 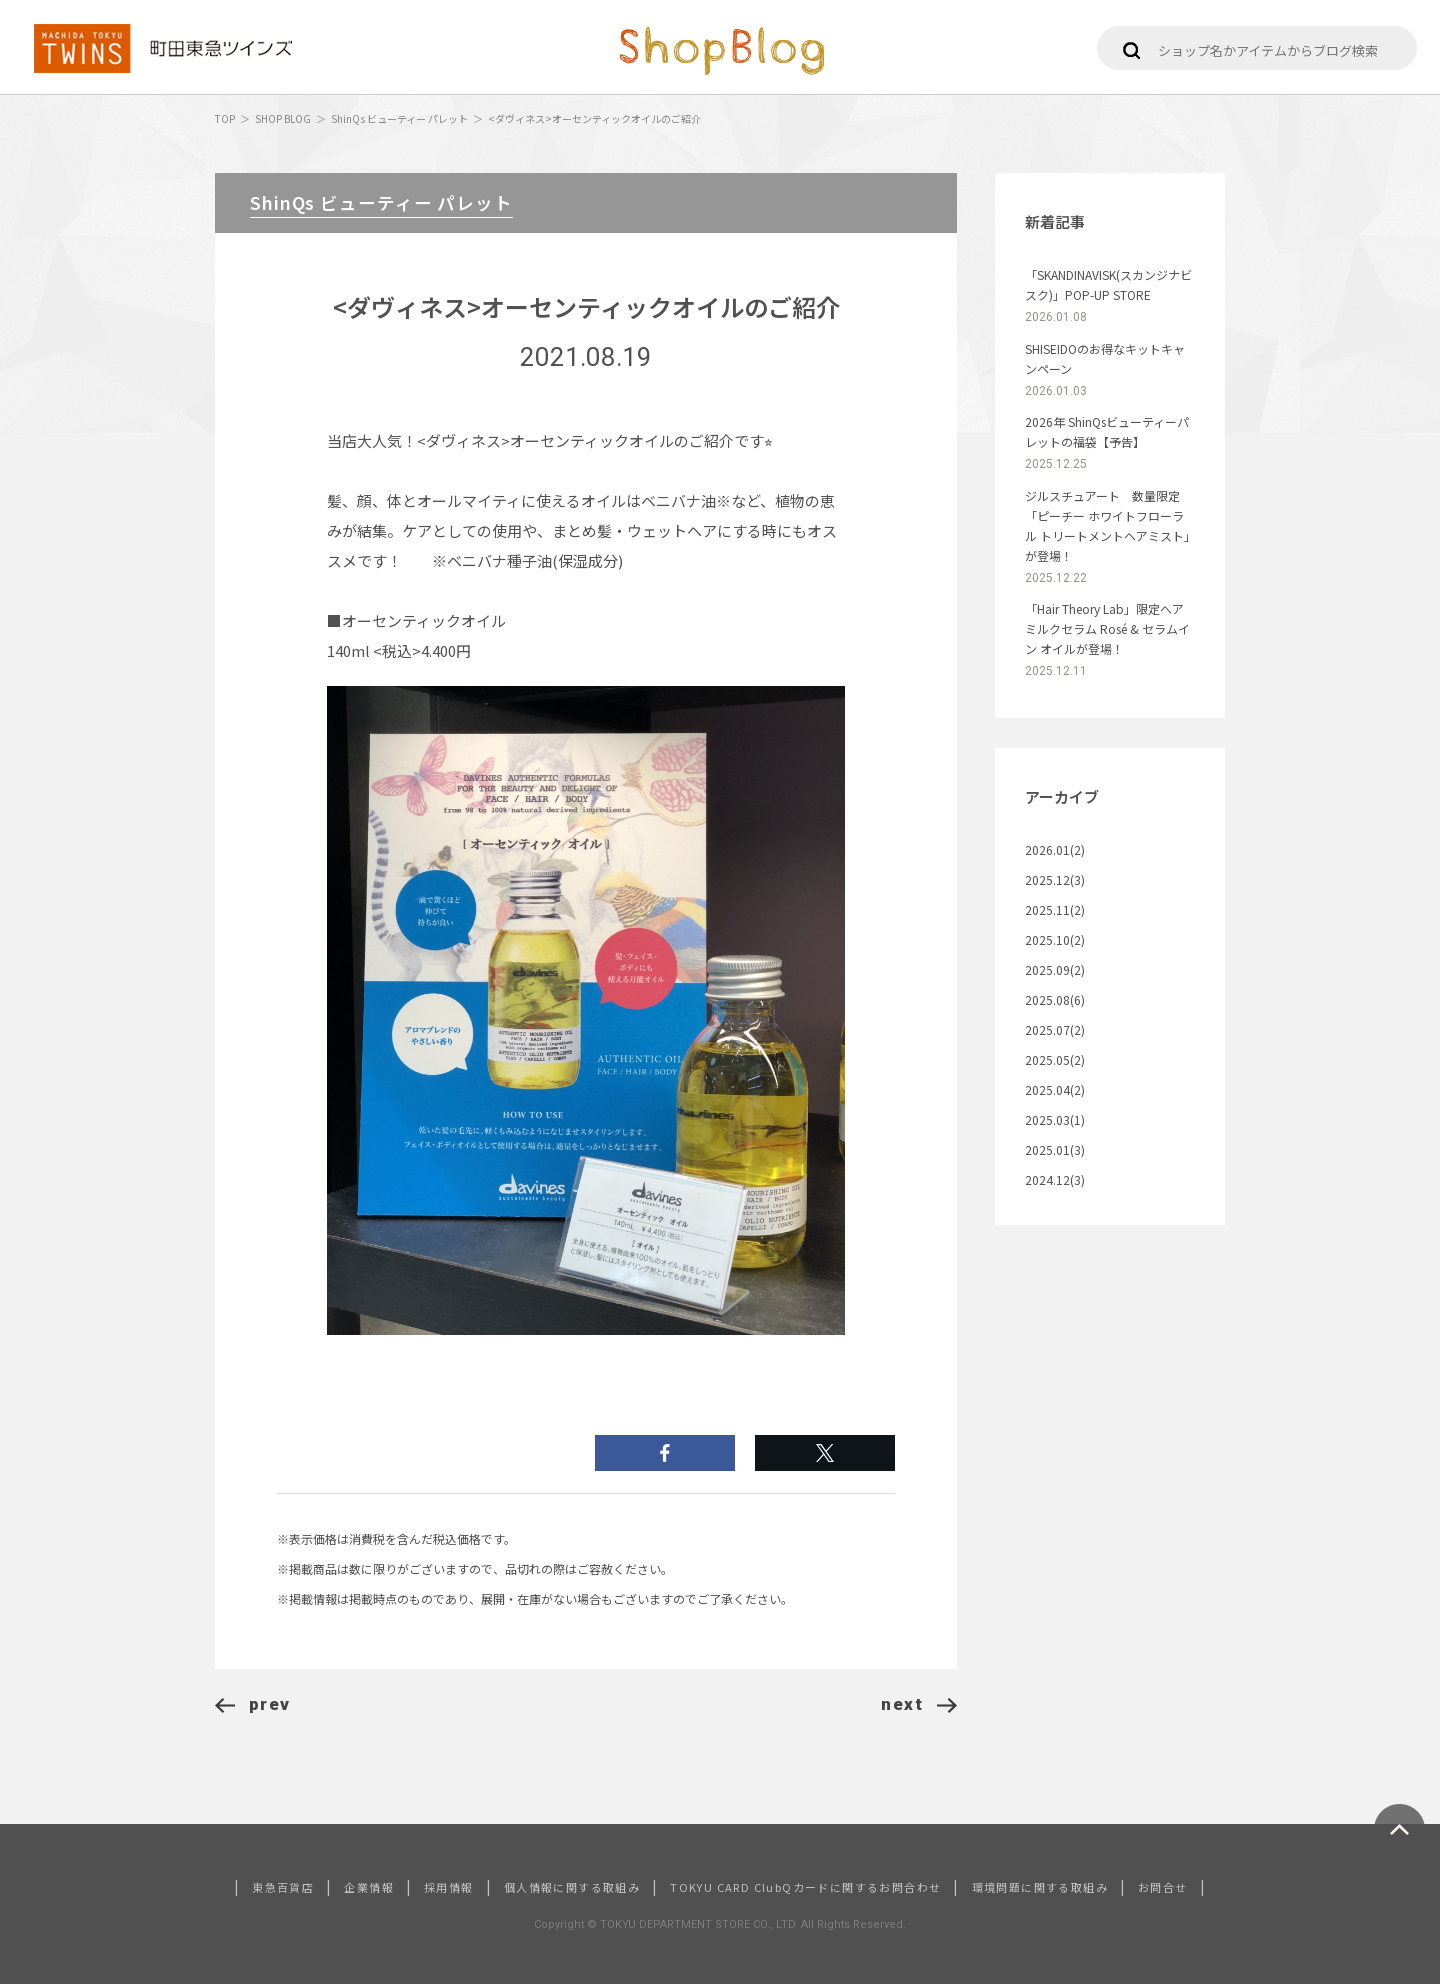 I want to click on お問合せ, so click(x=1163, y=1887).